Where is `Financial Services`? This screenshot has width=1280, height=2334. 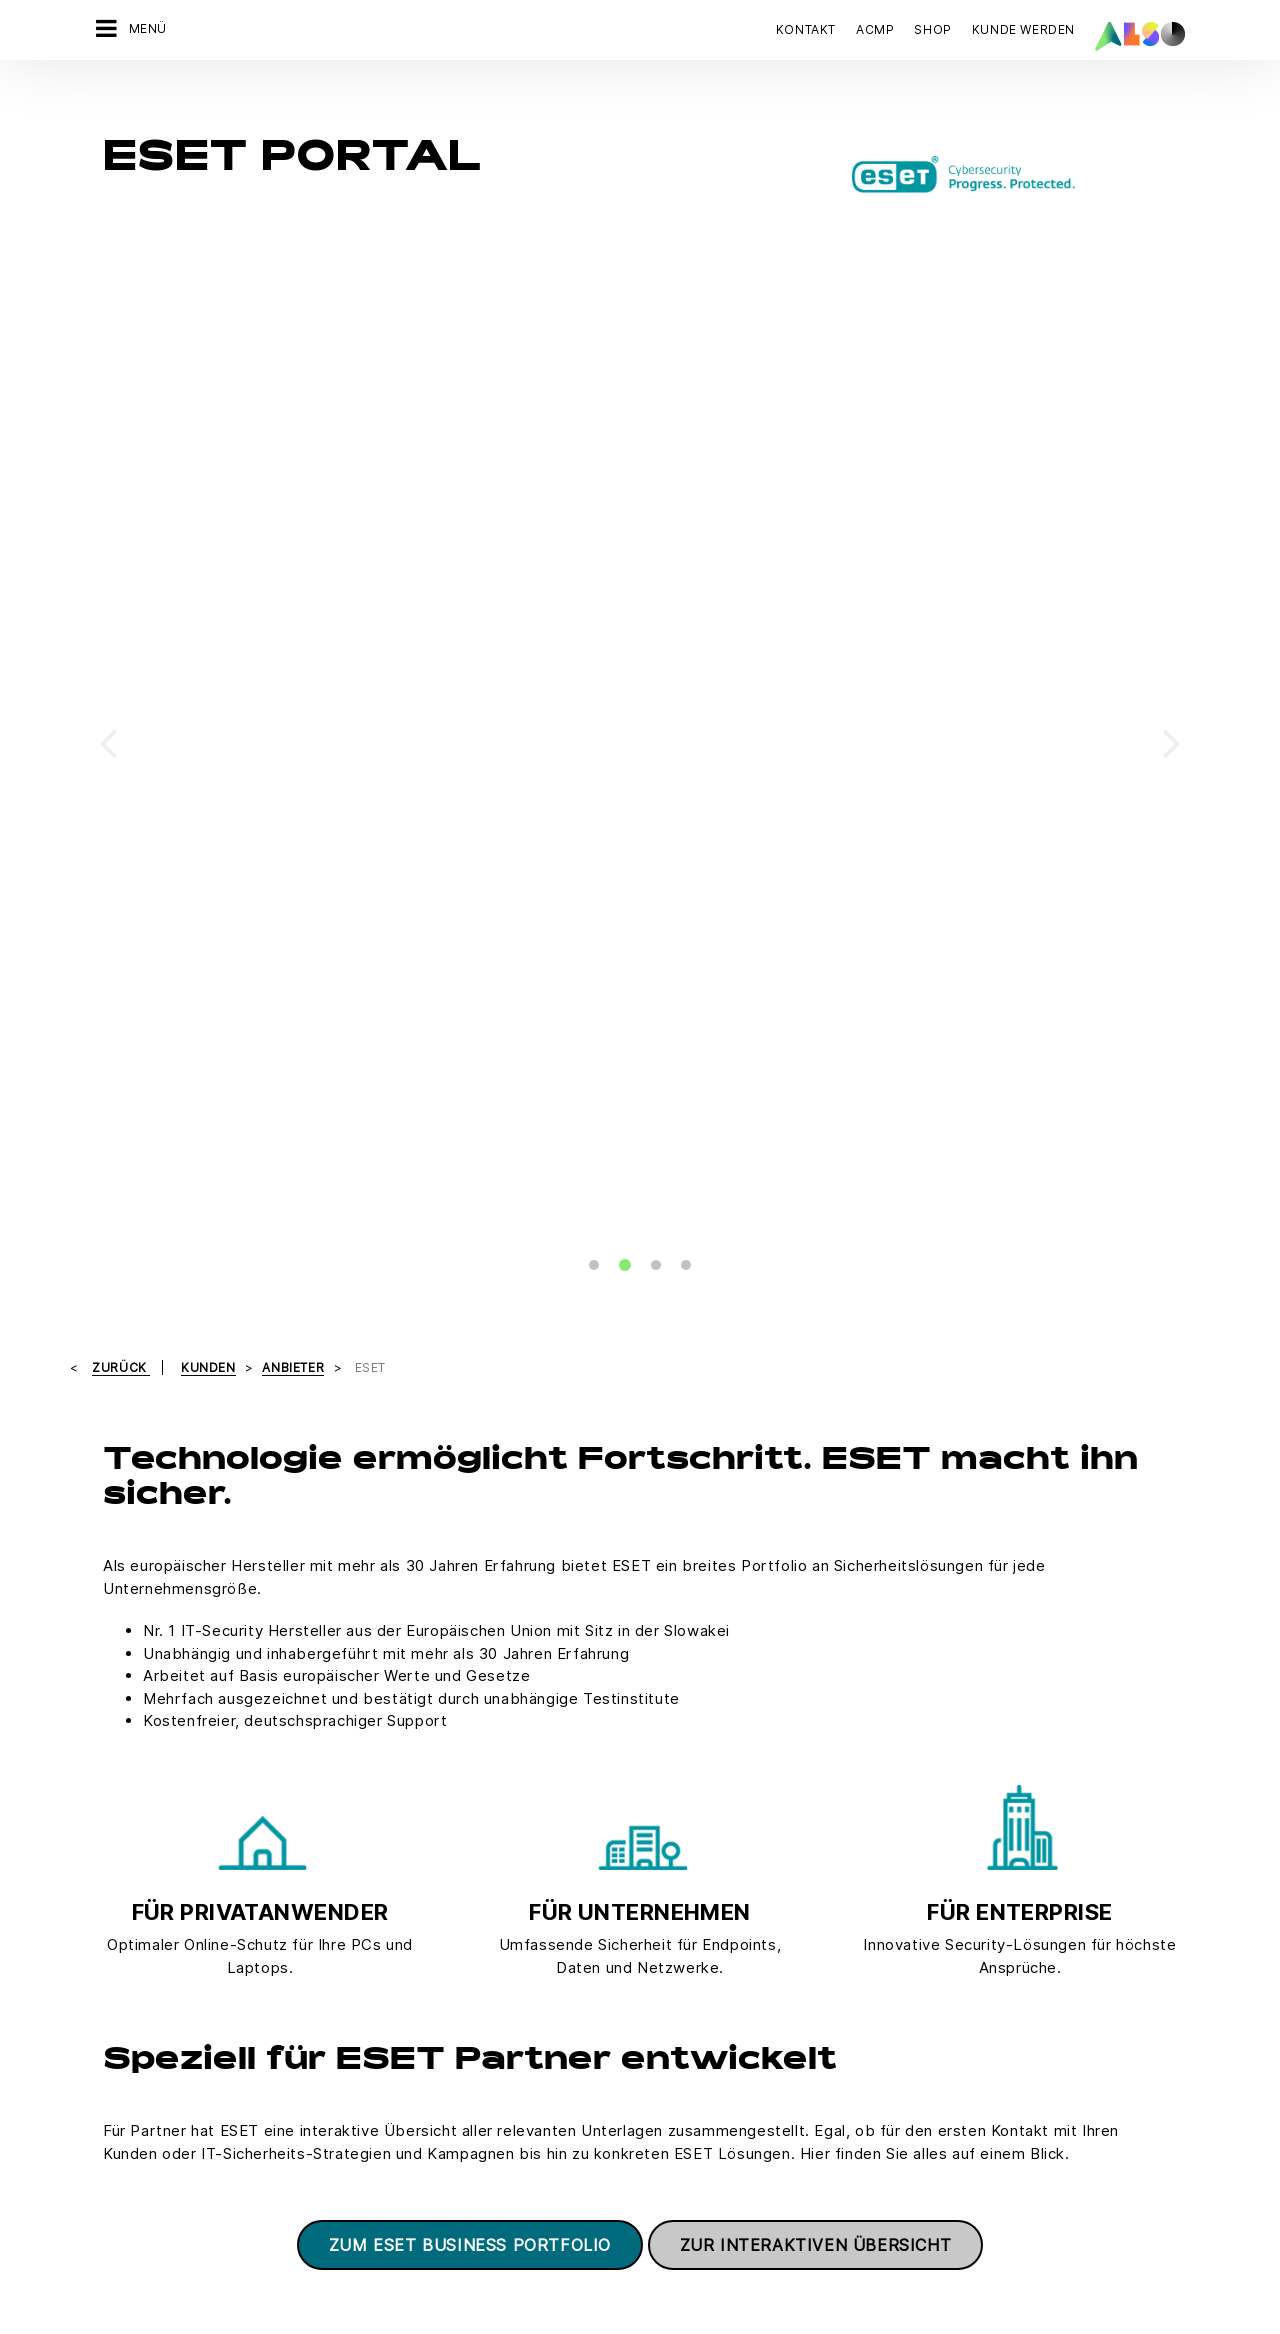 Financial Services is located at coordinates (322, 1946).